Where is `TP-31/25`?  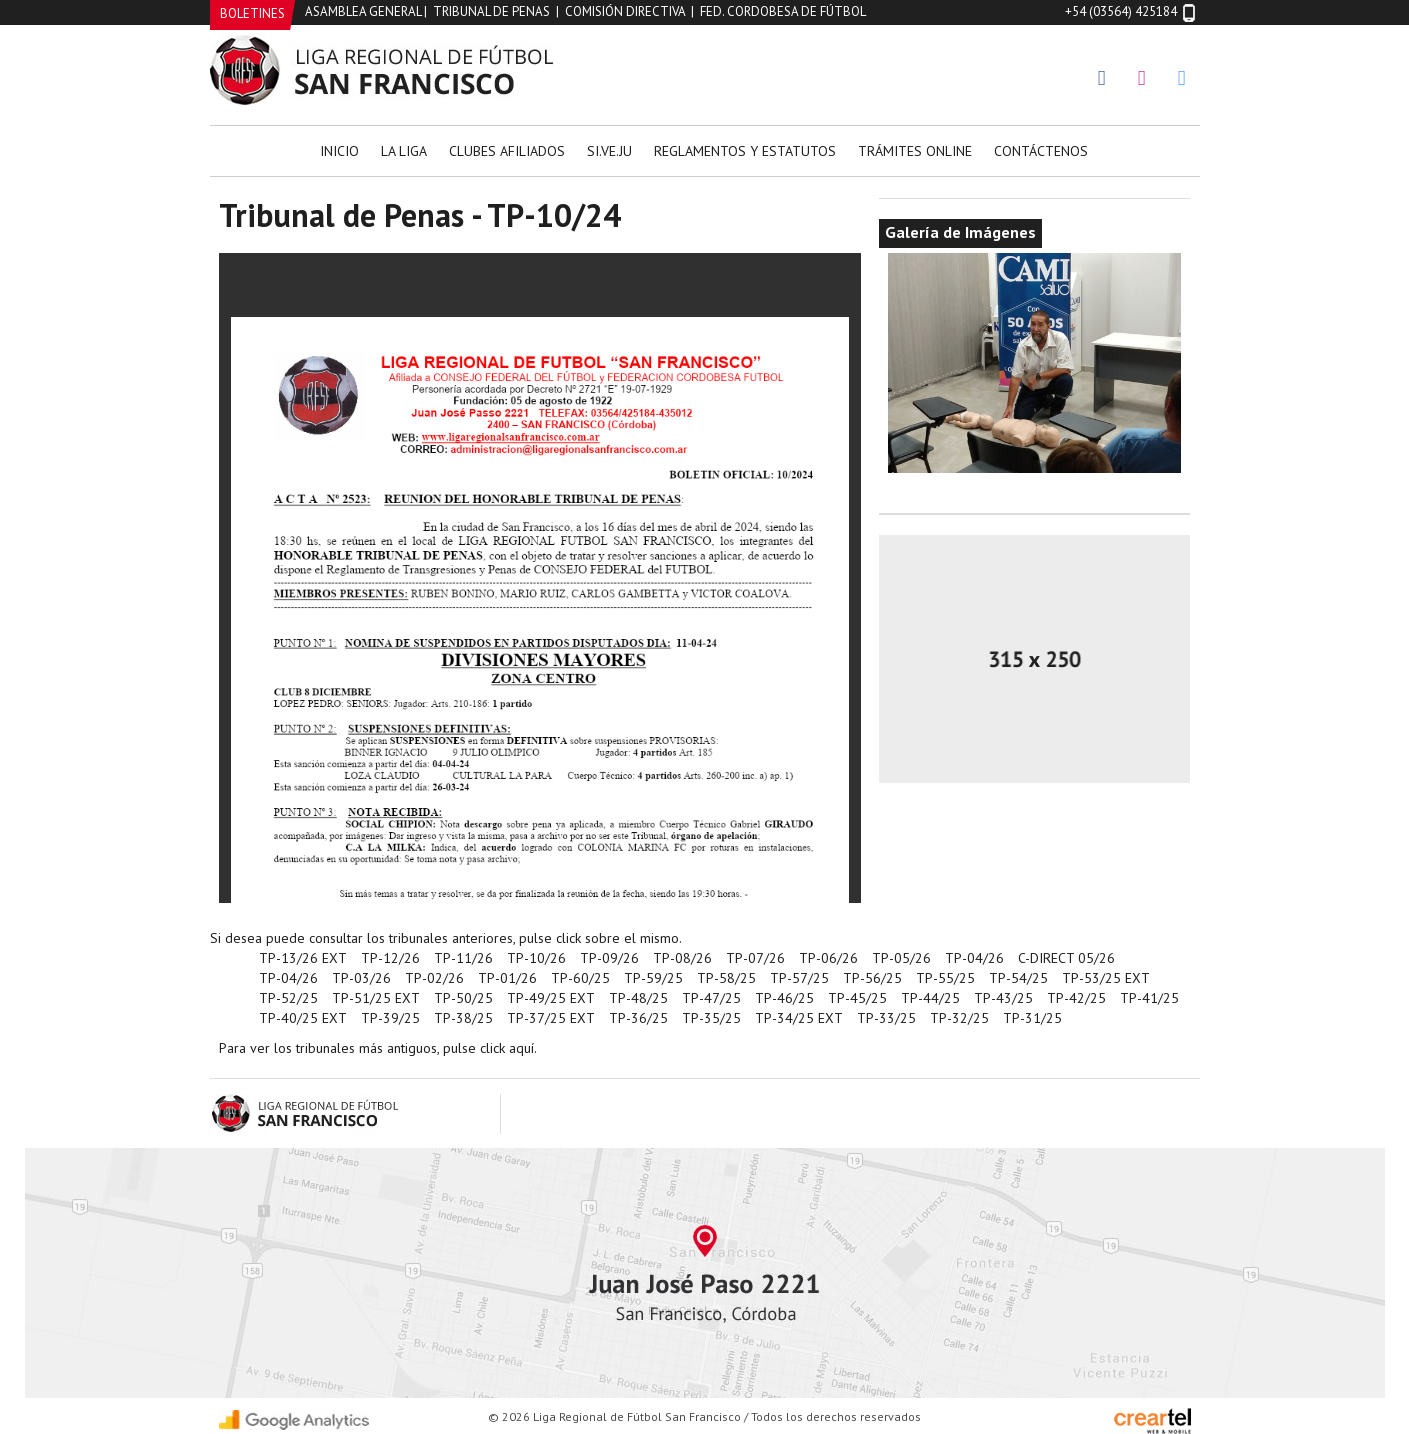 TP-31/25 is located at coordinates (1032, 1018).